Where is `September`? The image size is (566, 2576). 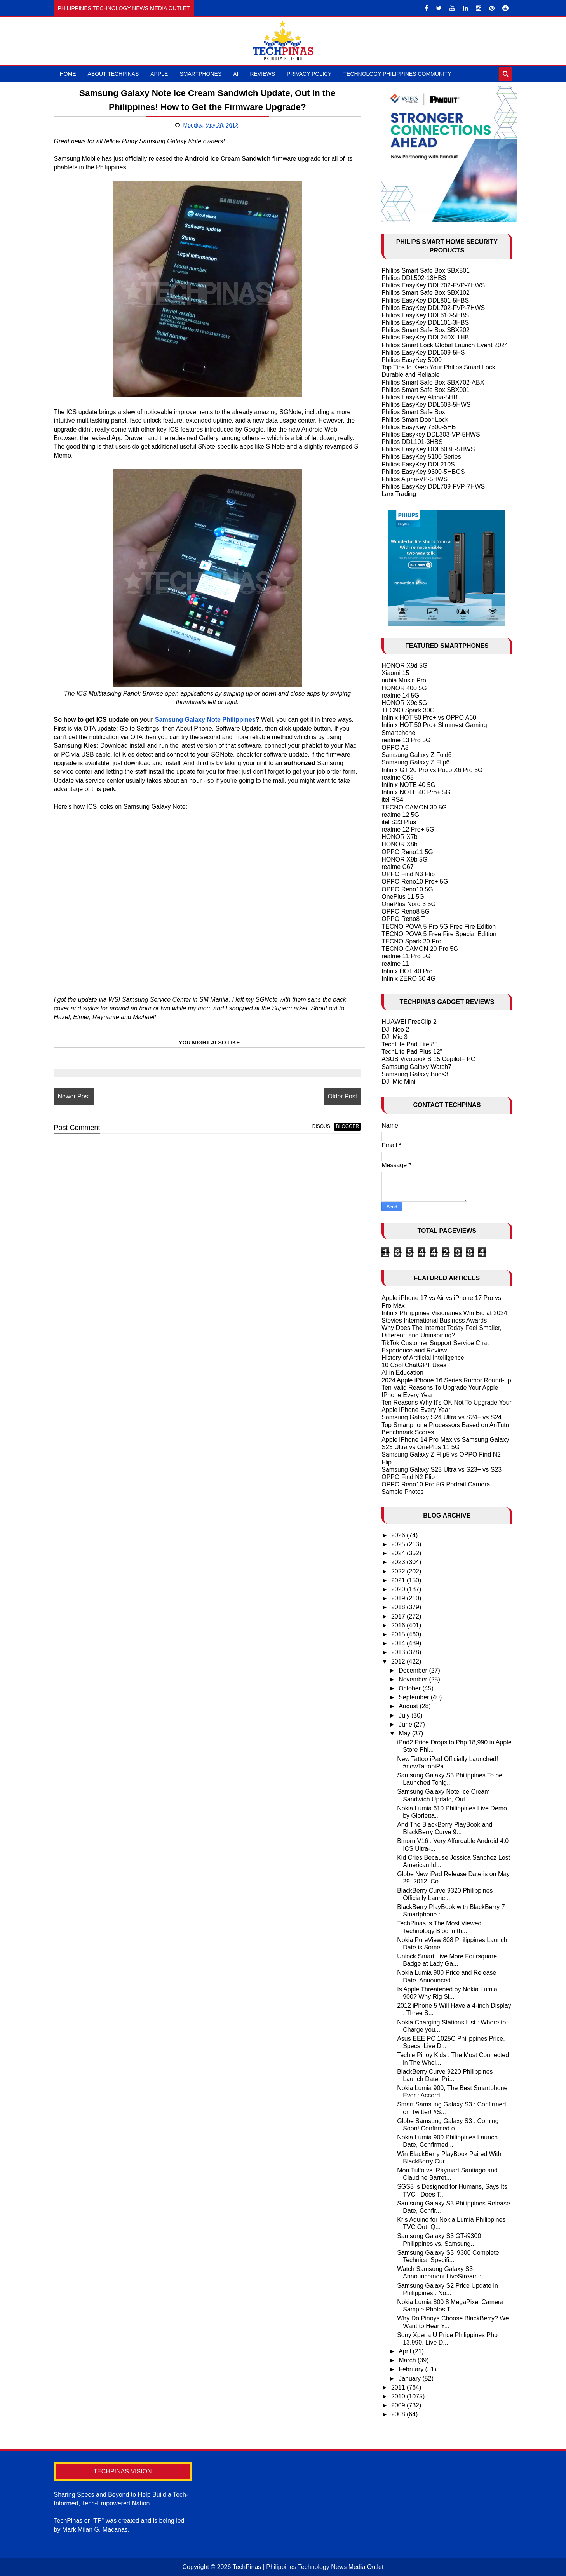
September is located at coordinates (415, 1697).